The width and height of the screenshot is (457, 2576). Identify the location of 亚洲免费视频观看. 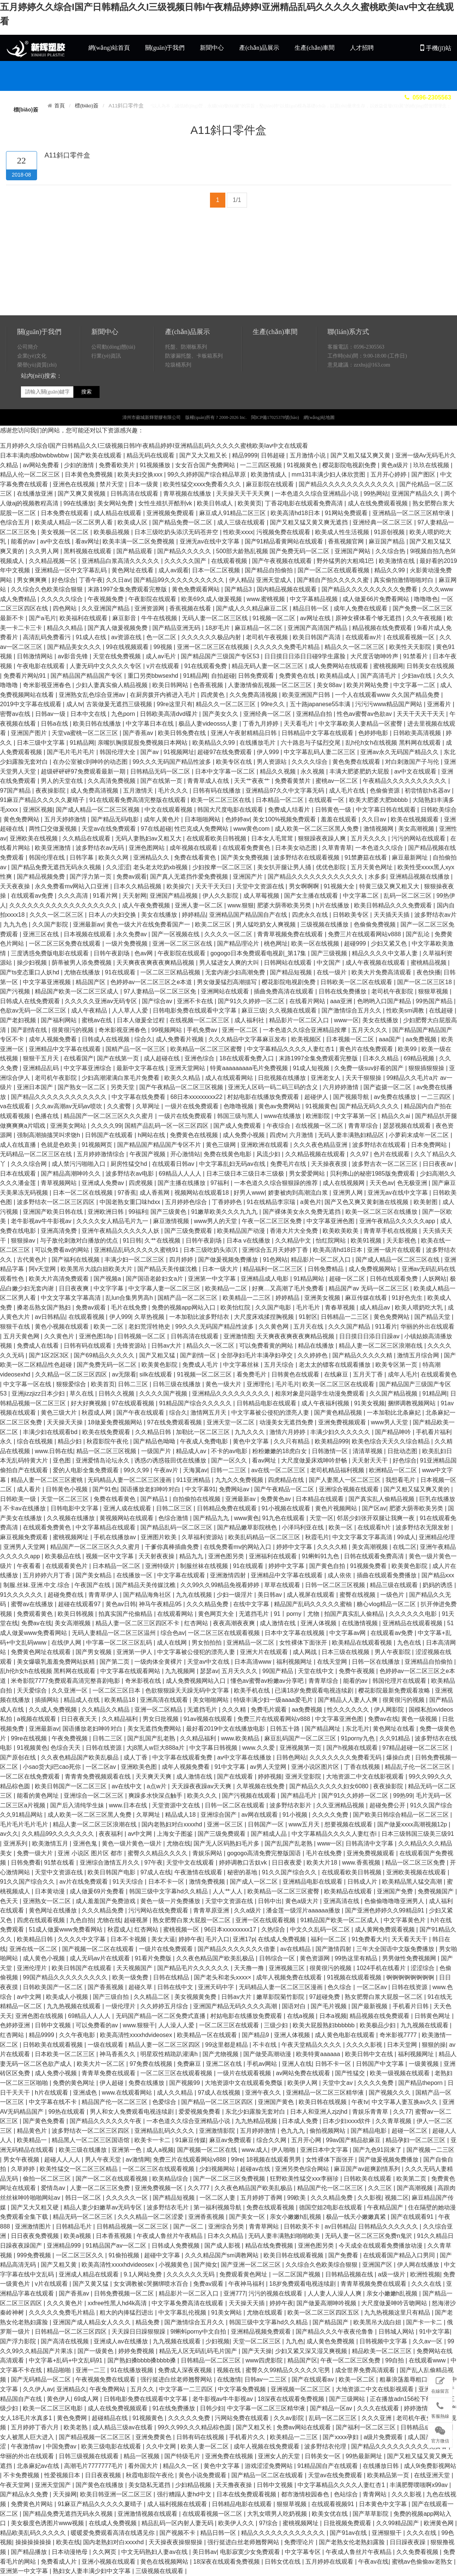
(343, 1422).